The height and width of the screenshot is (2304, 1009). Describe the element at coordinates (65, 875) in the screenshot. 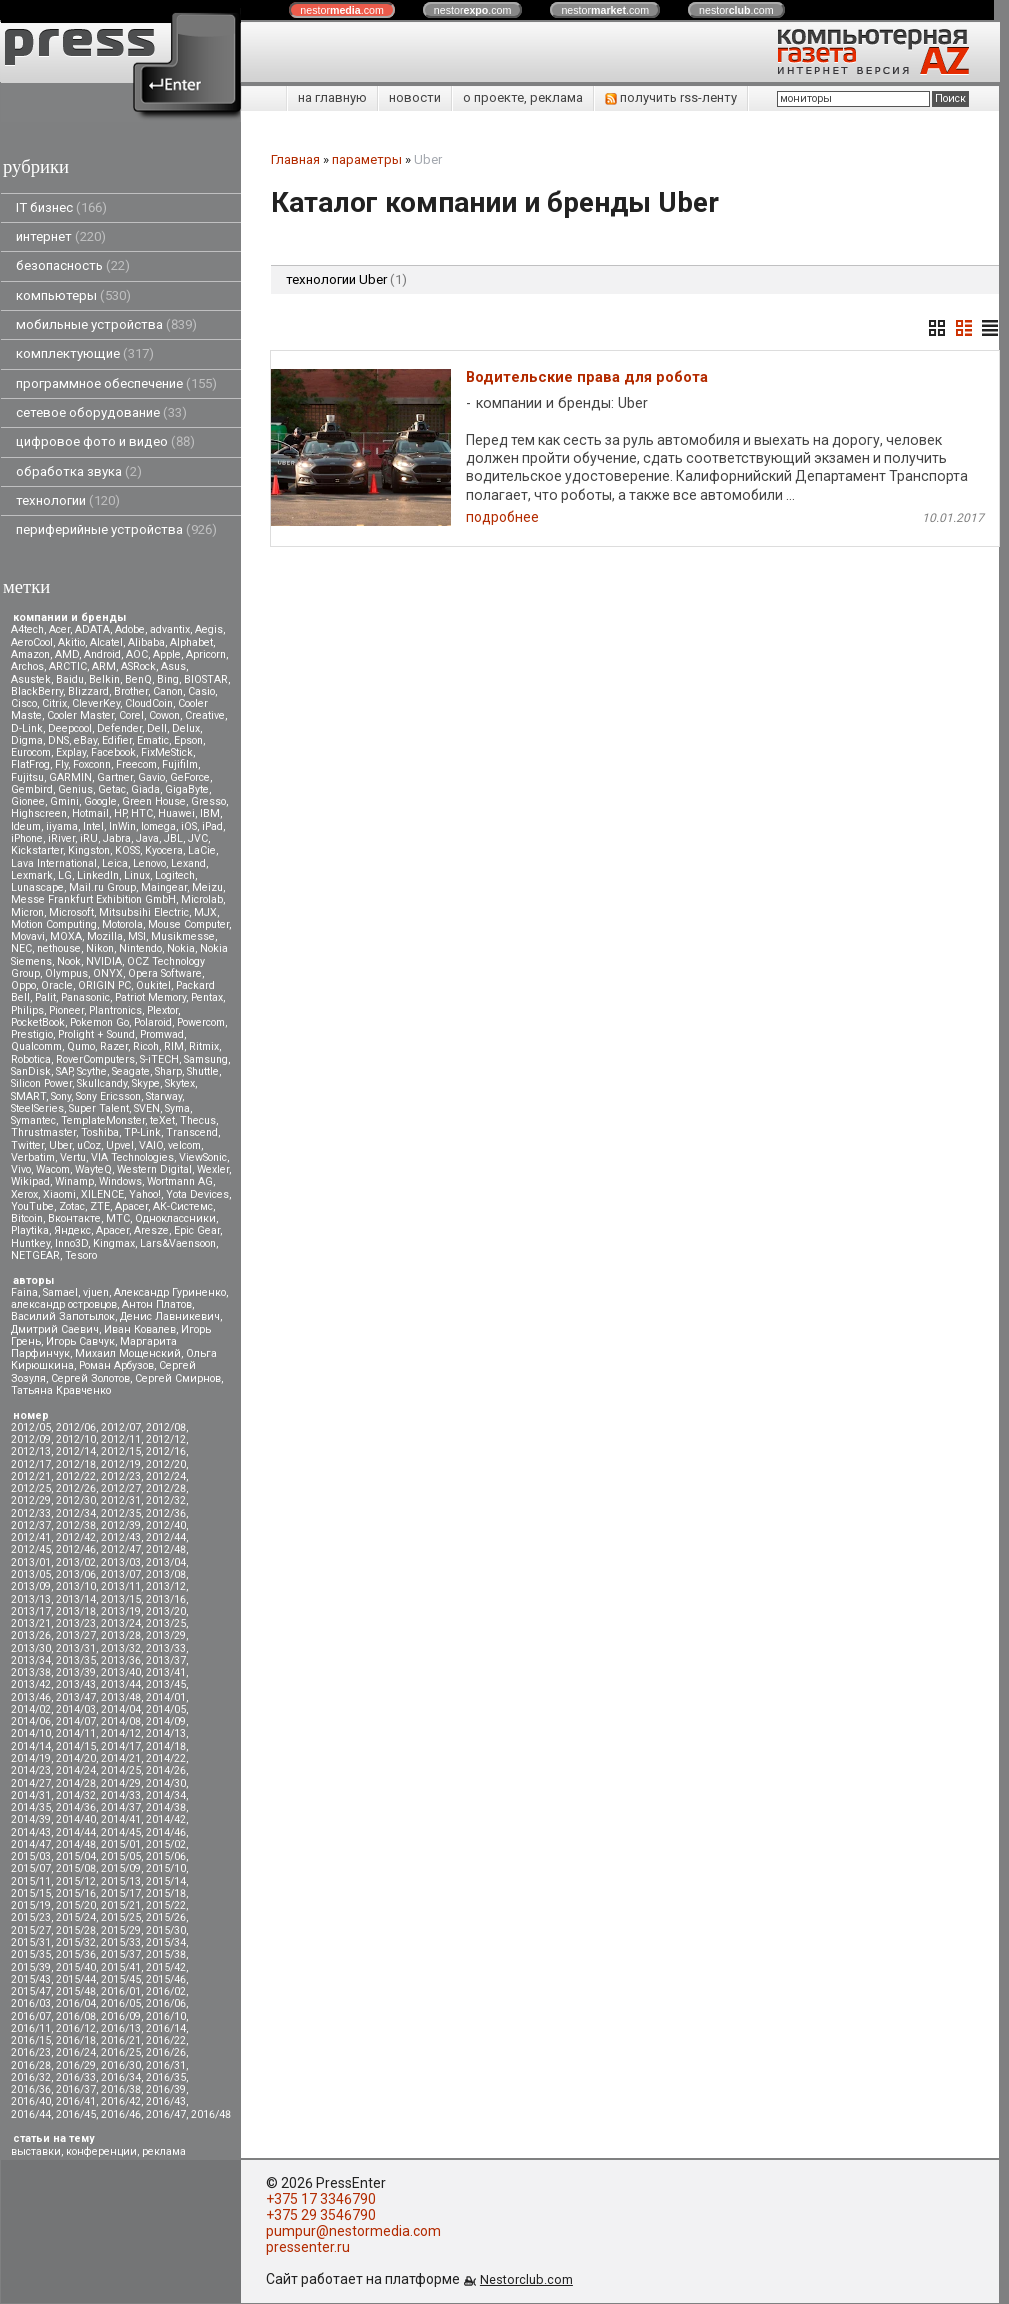

I see `LG` at that location.